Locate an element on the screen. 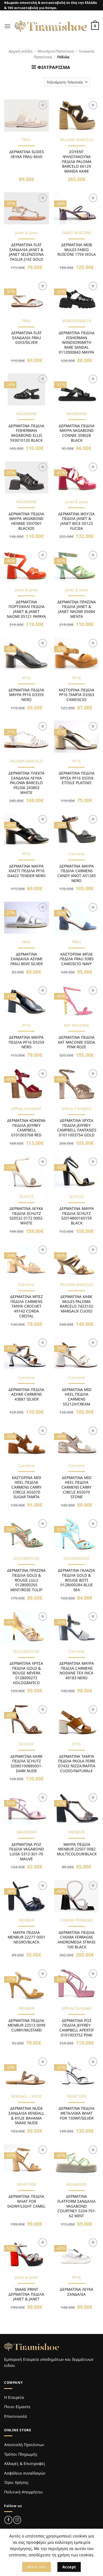  ΔΕΡΜΑΤΙΝΑ ΜΑΥΡΑ ΠΕΔΙΛΑ CARMENS NODANE TEX INCA 49183 NERO is located at coordinates (76, 1670).